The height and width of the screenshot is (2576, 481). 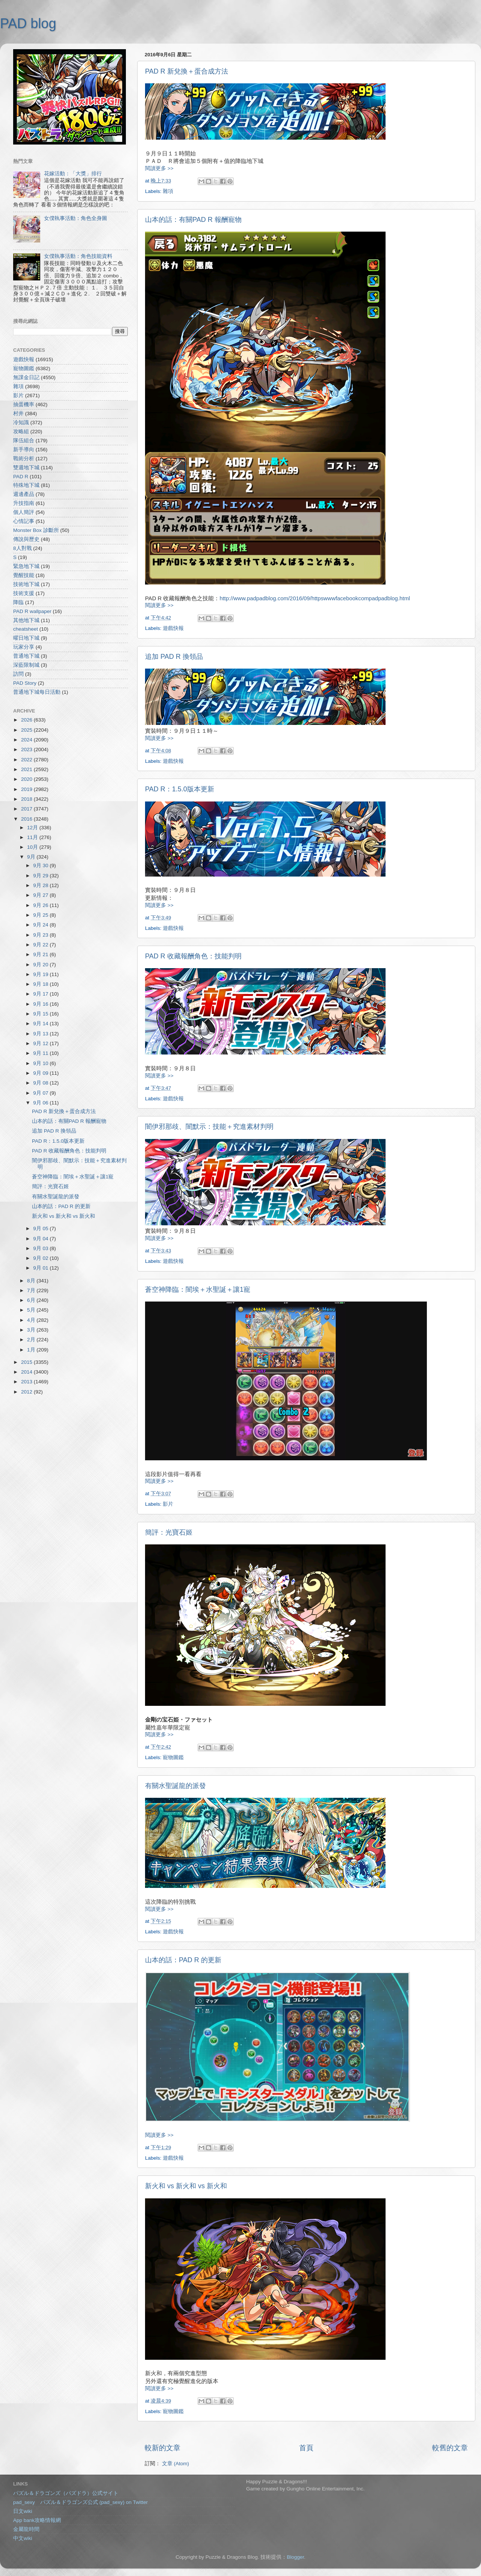 What do you see at coordinates (41, 875) in the screenshot?
I see `9月 29` at bounding box center [41, 875].